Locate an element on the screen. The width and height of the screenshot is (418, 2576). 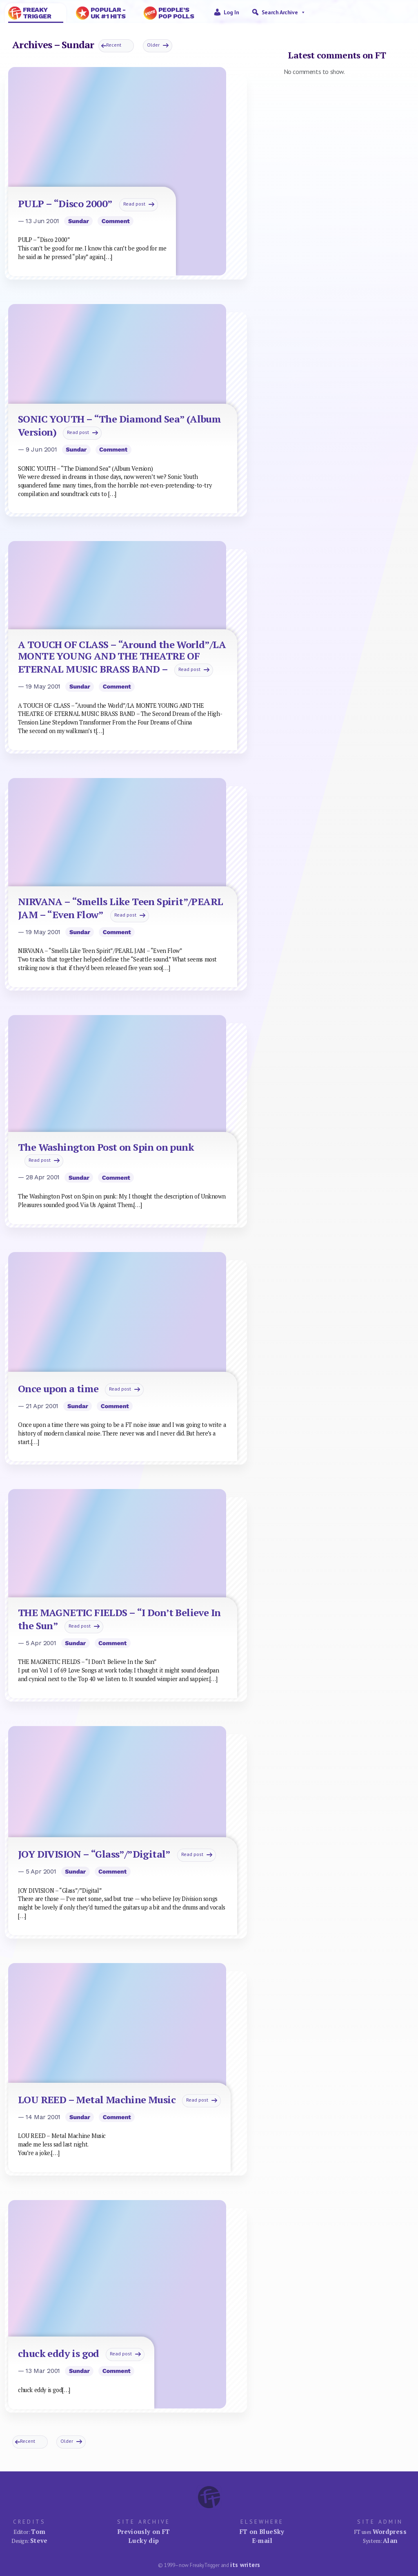
Steve is located at coordinates (39, 2540).